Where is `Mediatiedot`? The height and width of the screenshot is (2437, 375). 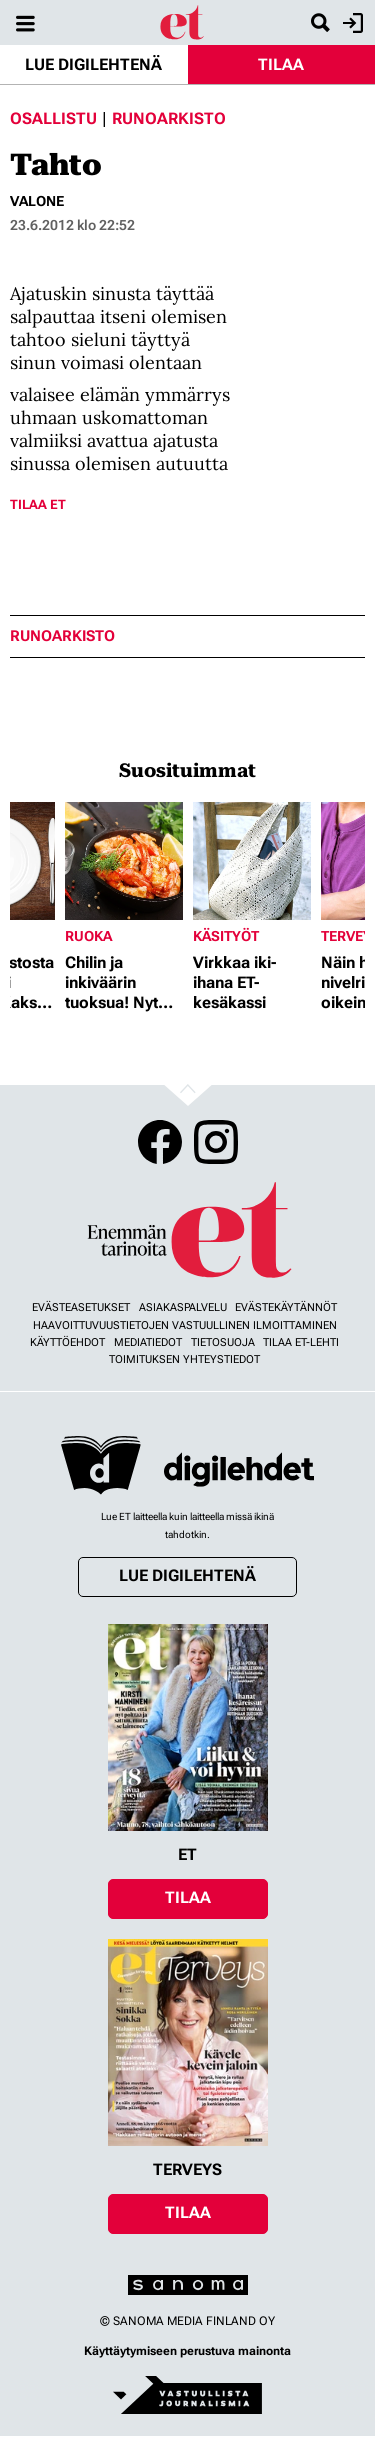 Mediatiedot is located at coordinates (148, 1342).